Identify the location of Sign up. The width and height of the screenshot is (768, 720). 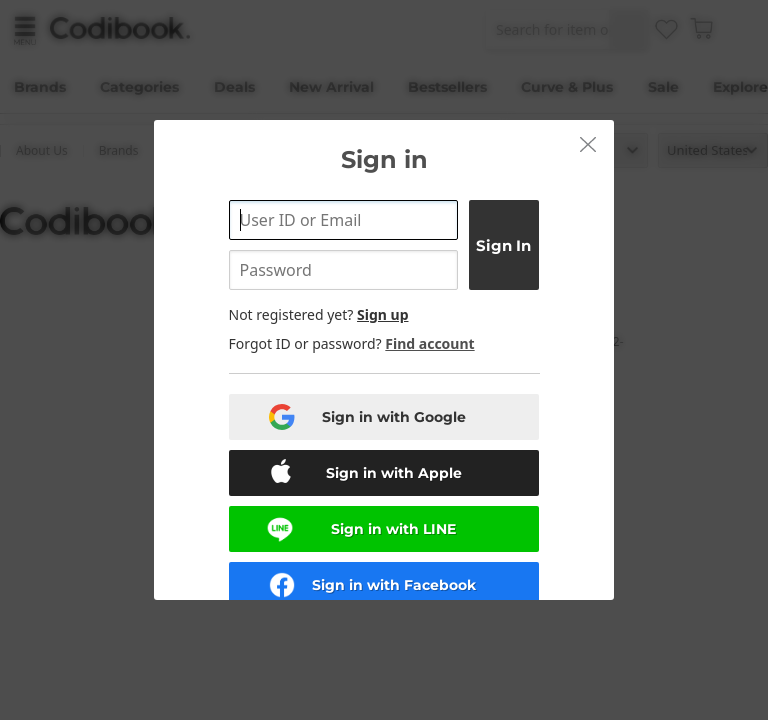
(382, 314).